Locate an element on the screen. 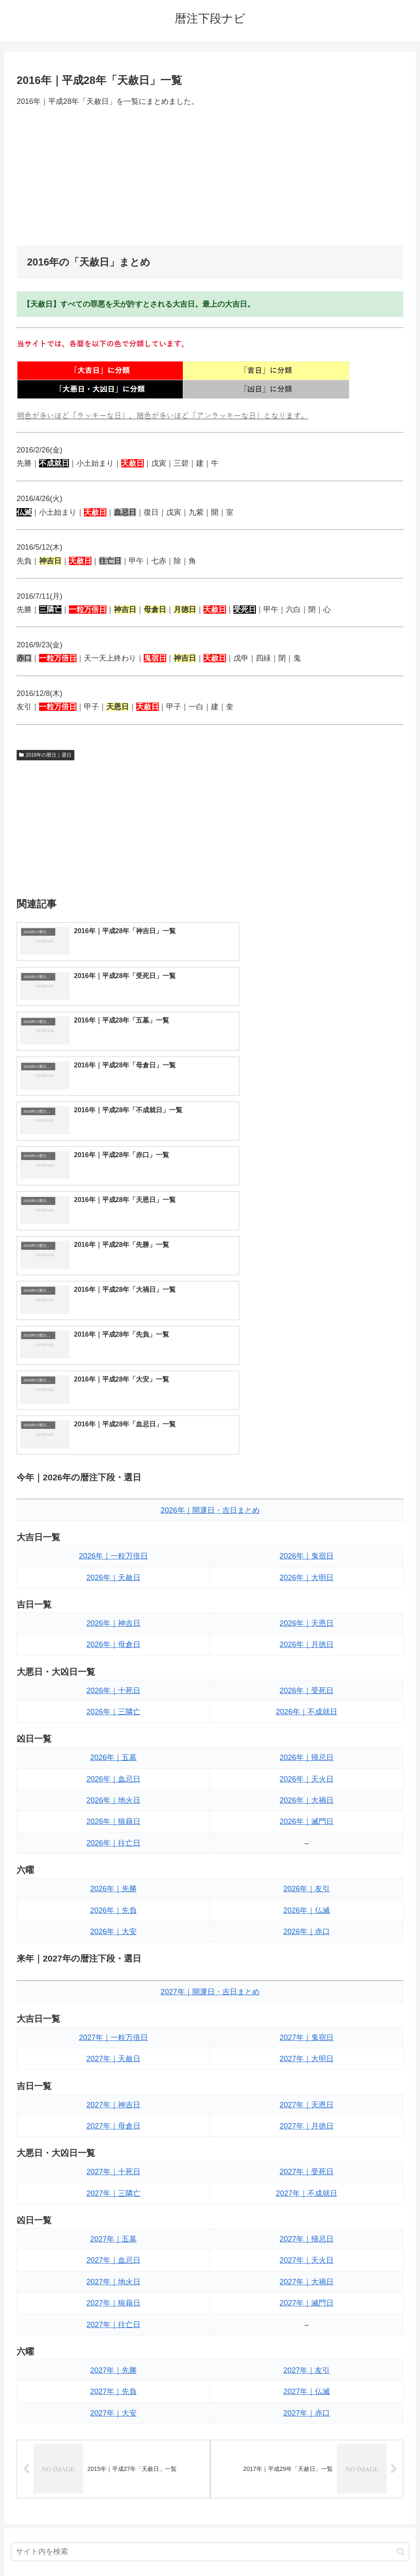 Image resolution: width=420 pixels, height=2576 pixels. [button] is located at coordinates (400, 2283).